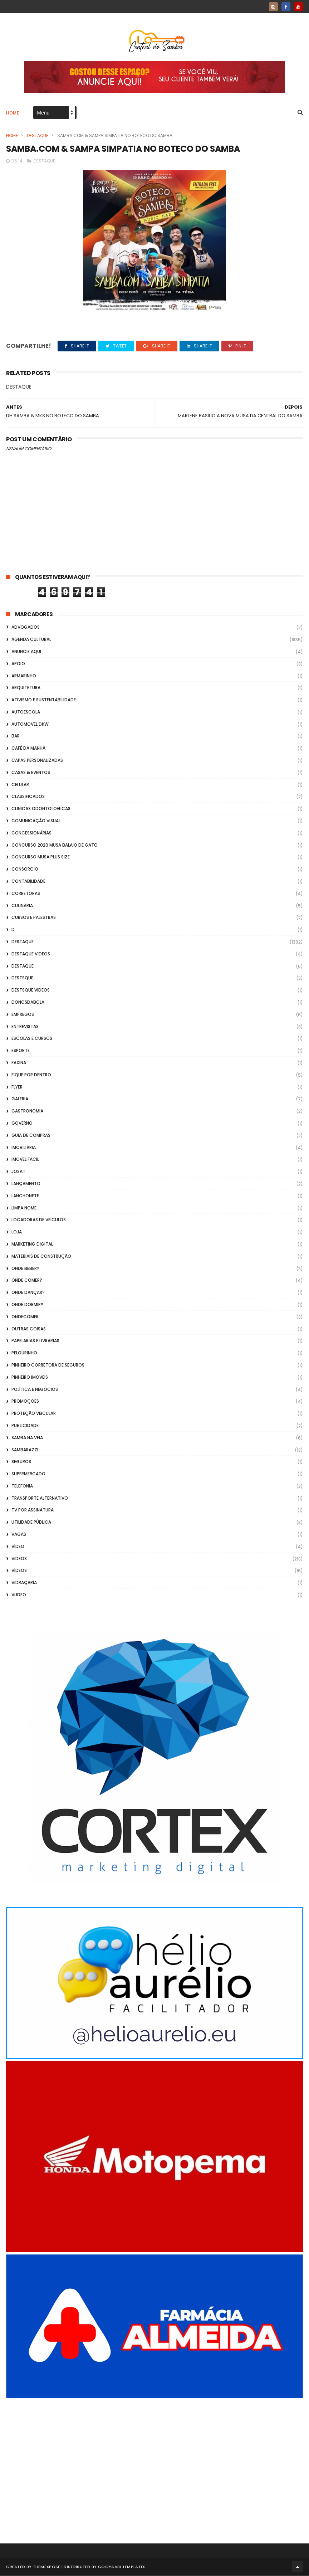  I want to click on Destaque., so click(23, 966).